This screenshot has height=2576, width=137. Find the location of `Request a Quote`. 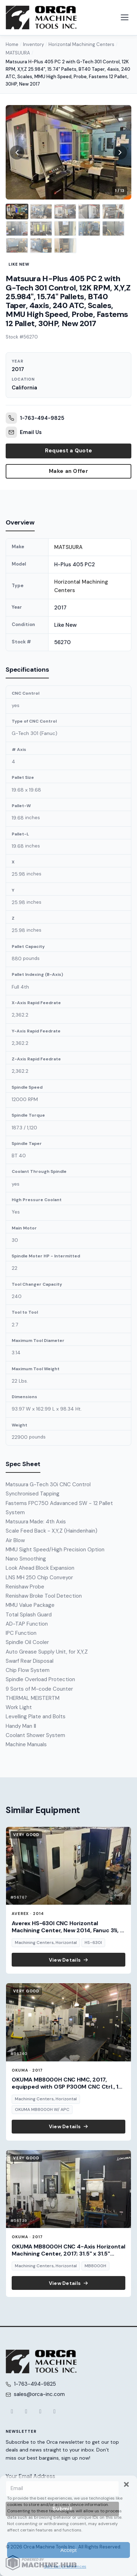

Request a Quote is located at coordinates (68, 450).